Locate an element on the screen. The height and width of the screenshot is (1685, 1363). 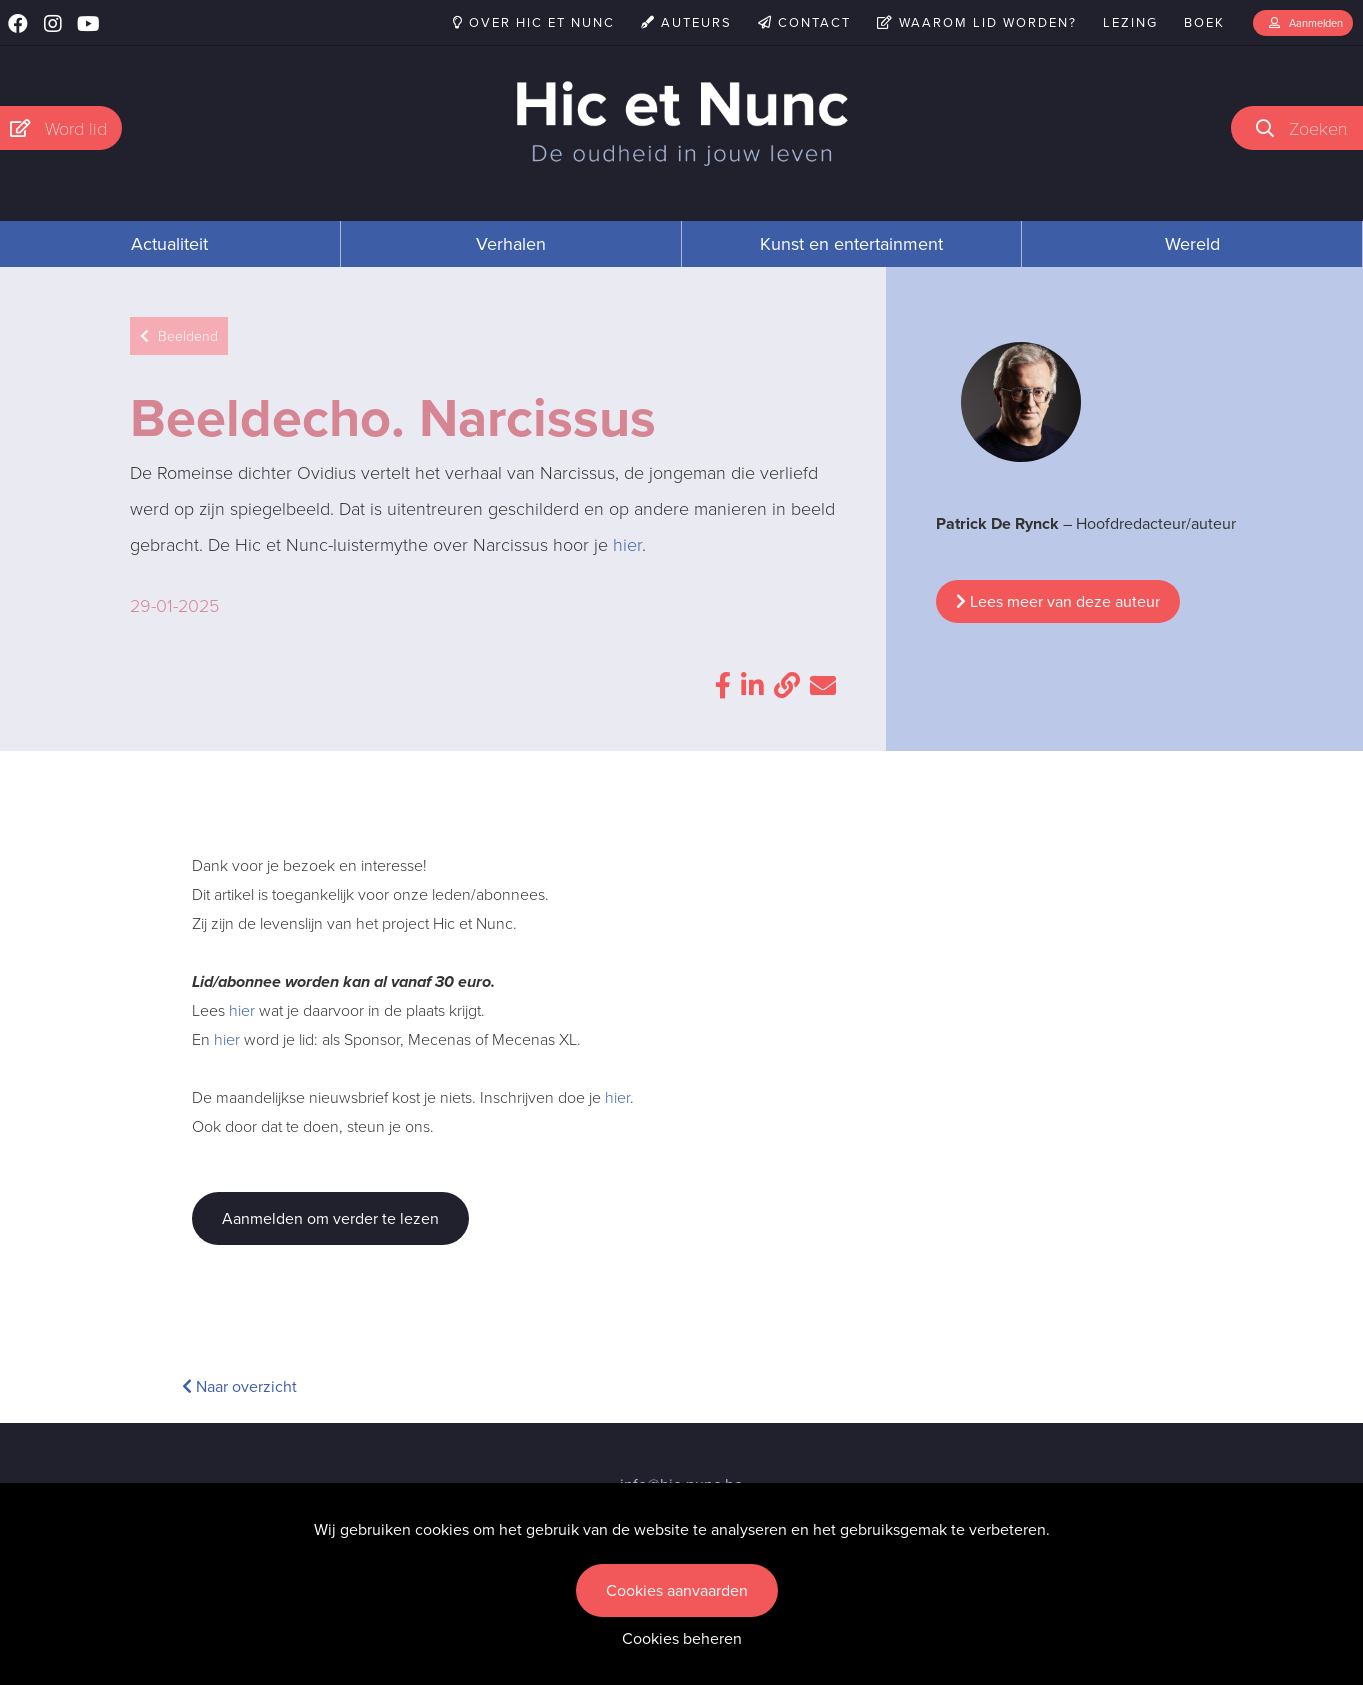
Cookies beheren is located at coordinates (682, 1638).